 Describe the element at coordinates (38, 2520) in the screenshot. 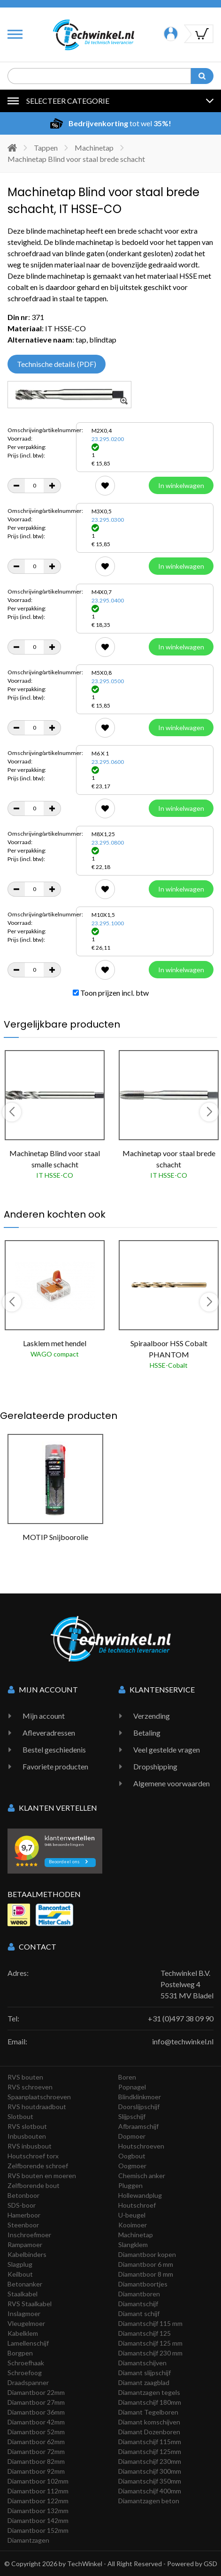

I see `Diamantboor 142mm` at that location.